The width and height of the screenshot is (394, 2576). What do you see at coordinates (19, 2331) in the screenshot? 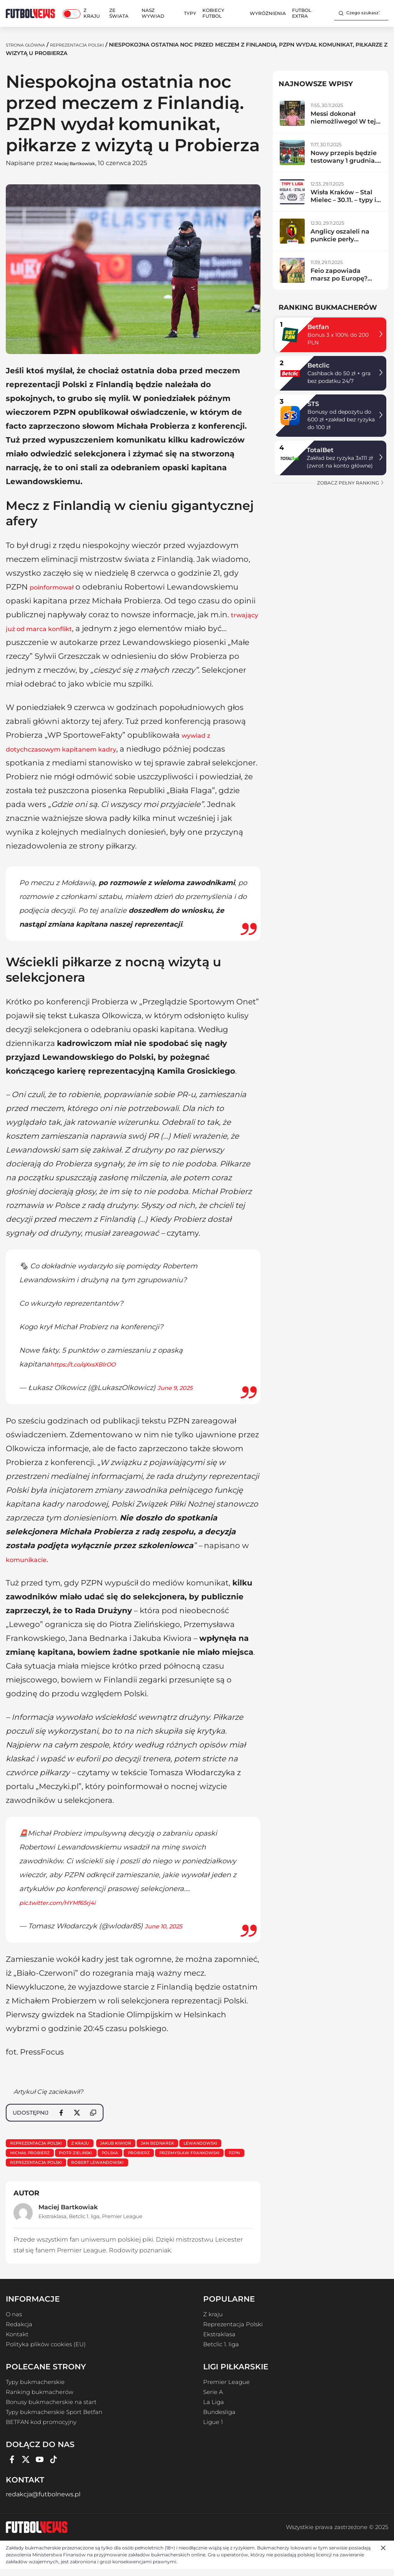
I see `Redakcja` at bounding box center [19, 2331].